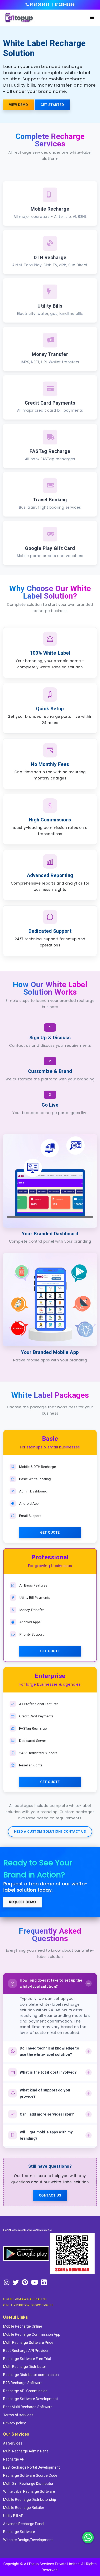 The height and width of the screenshot is (2576, 100). Describe the element at coordinates (25, 2391) in the screenshot. I see `Recharge API Commission` at that location.